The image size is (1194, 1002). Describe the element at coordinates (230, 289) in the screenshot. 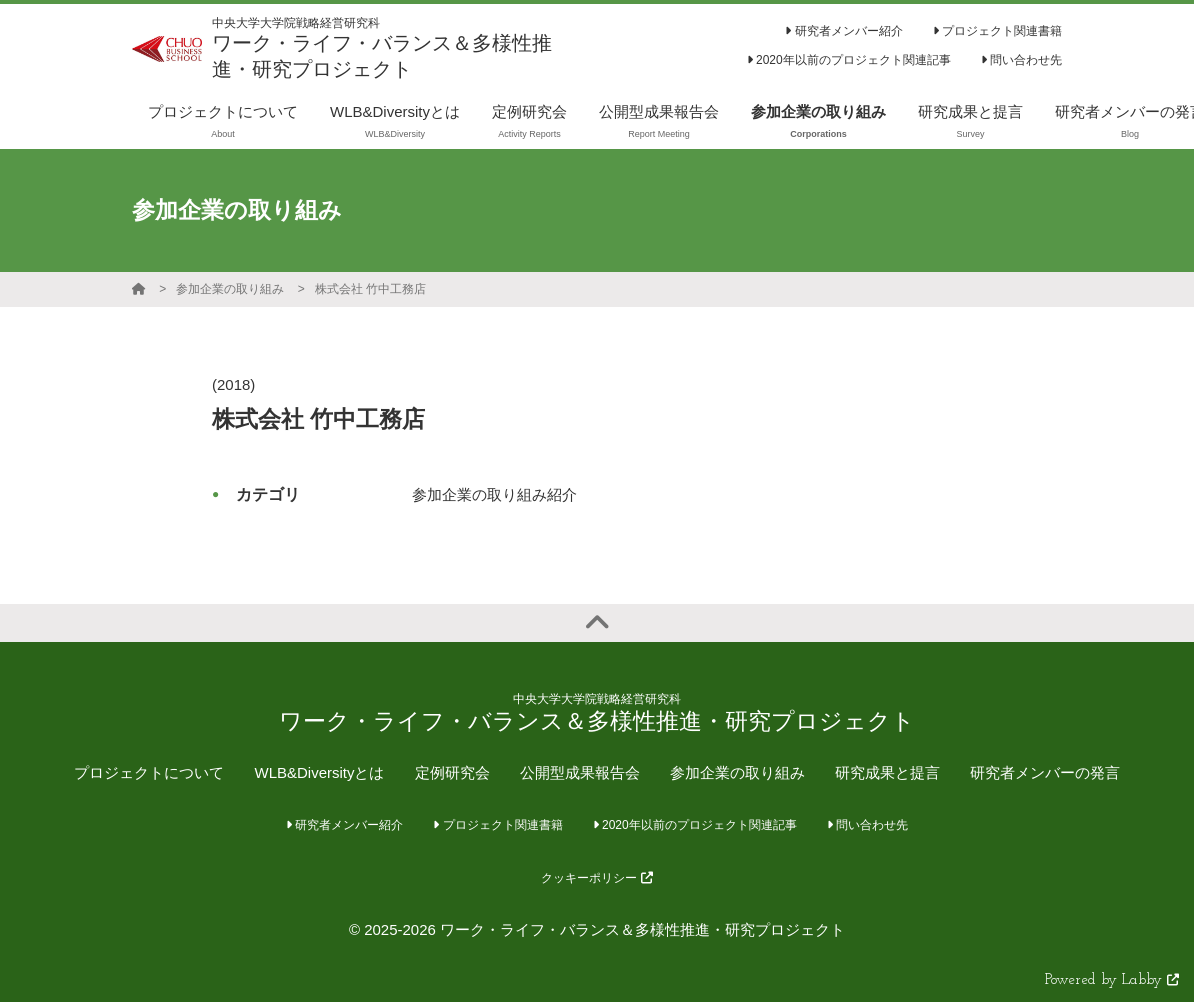

I see `参加企業の取り組み` at that location.